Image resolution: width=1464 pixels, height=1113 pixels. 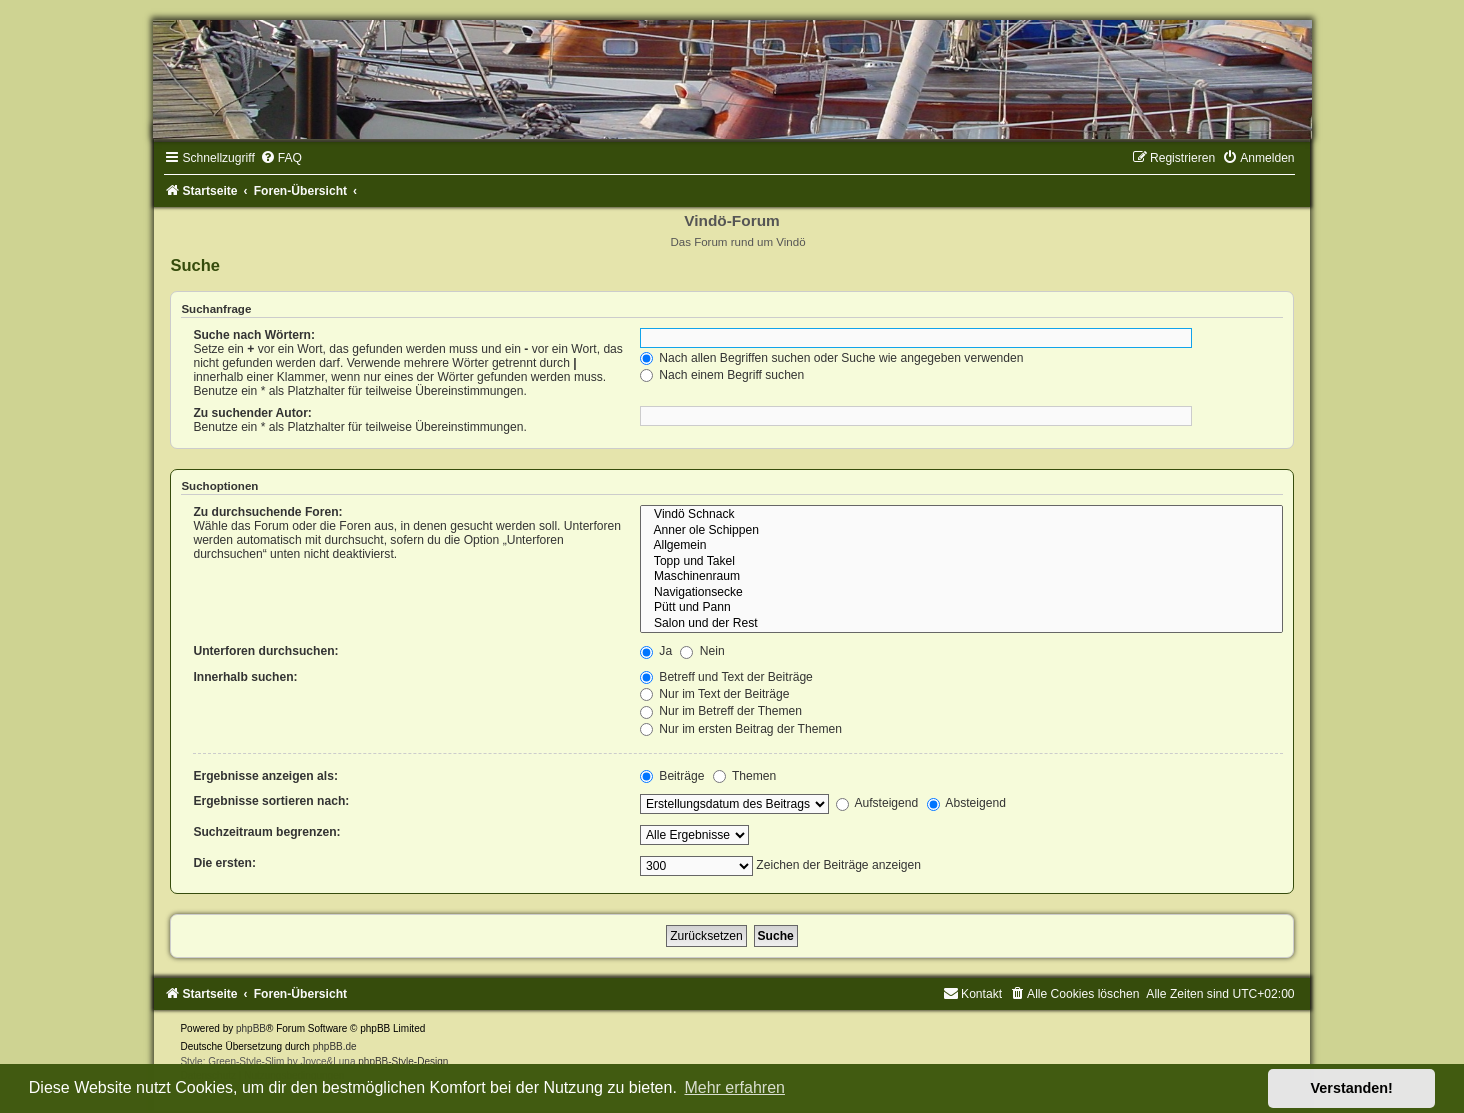 I want to click on phpBB.de, so click(x=335, y=1046).